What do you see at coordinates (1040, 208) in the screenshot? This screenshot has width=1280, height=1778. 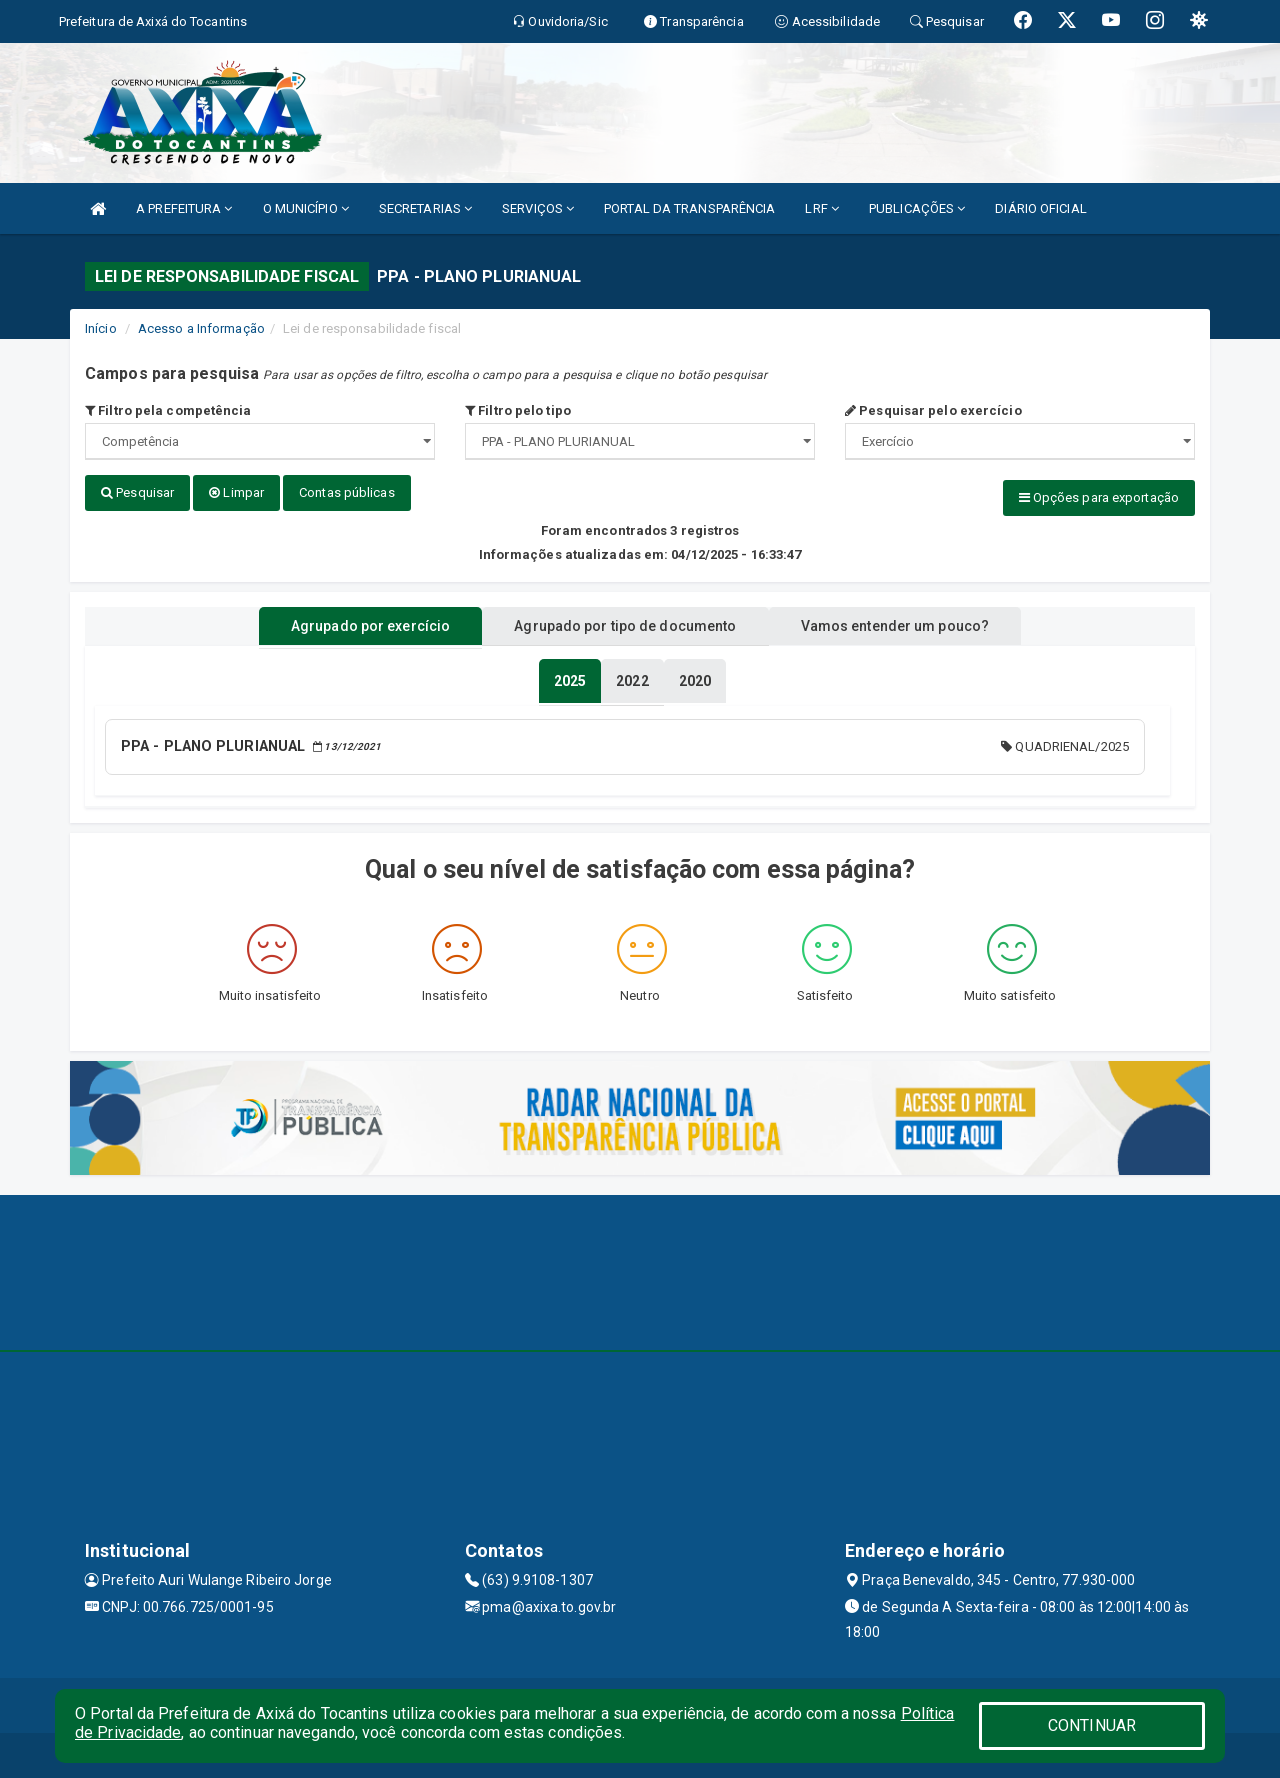 I see `DIÁRIO OFICIAL` at bounding box center [1040, 208].